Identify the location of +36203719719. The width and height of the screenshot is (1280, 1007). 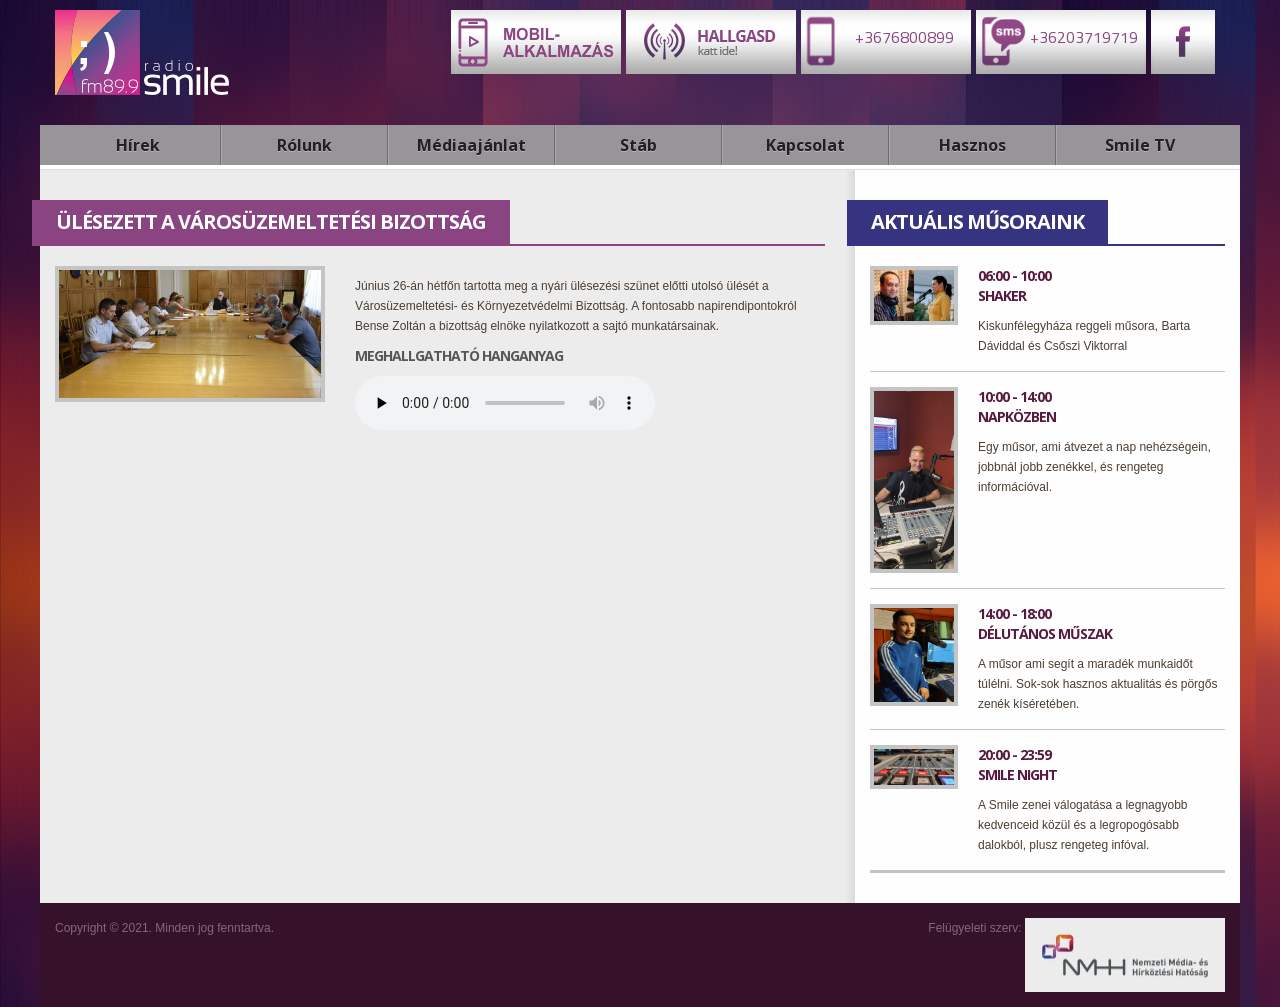
(1057, 40).